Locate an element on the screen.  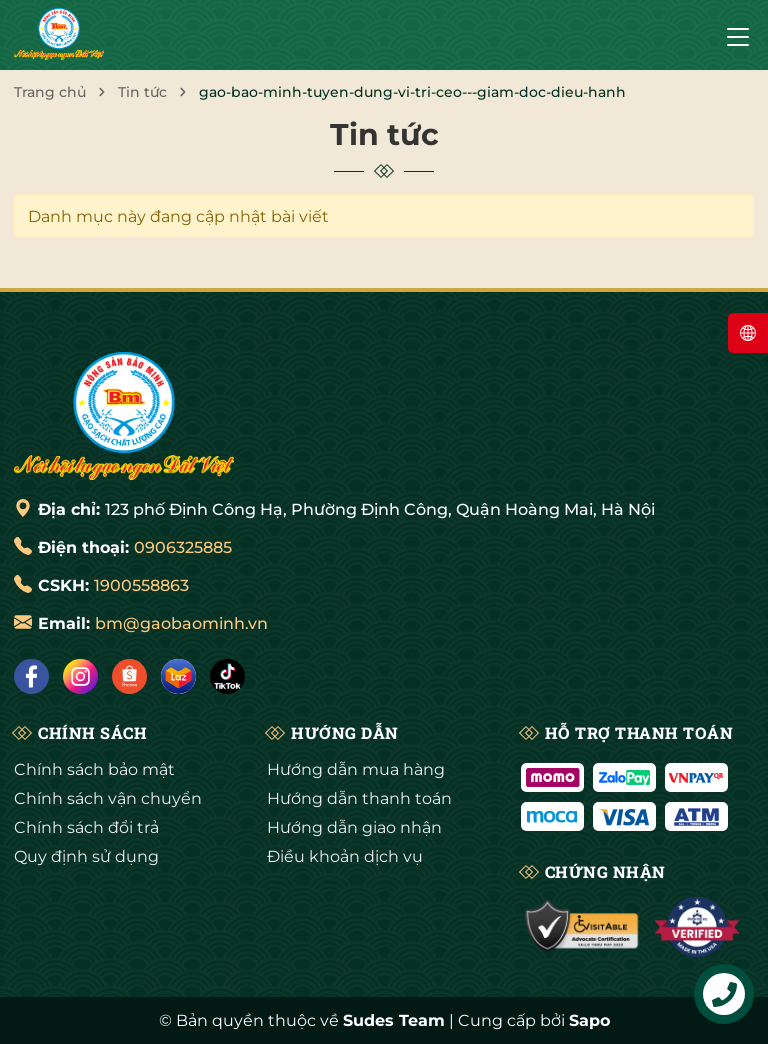
1900558863 is located at coordinates (141, 585).